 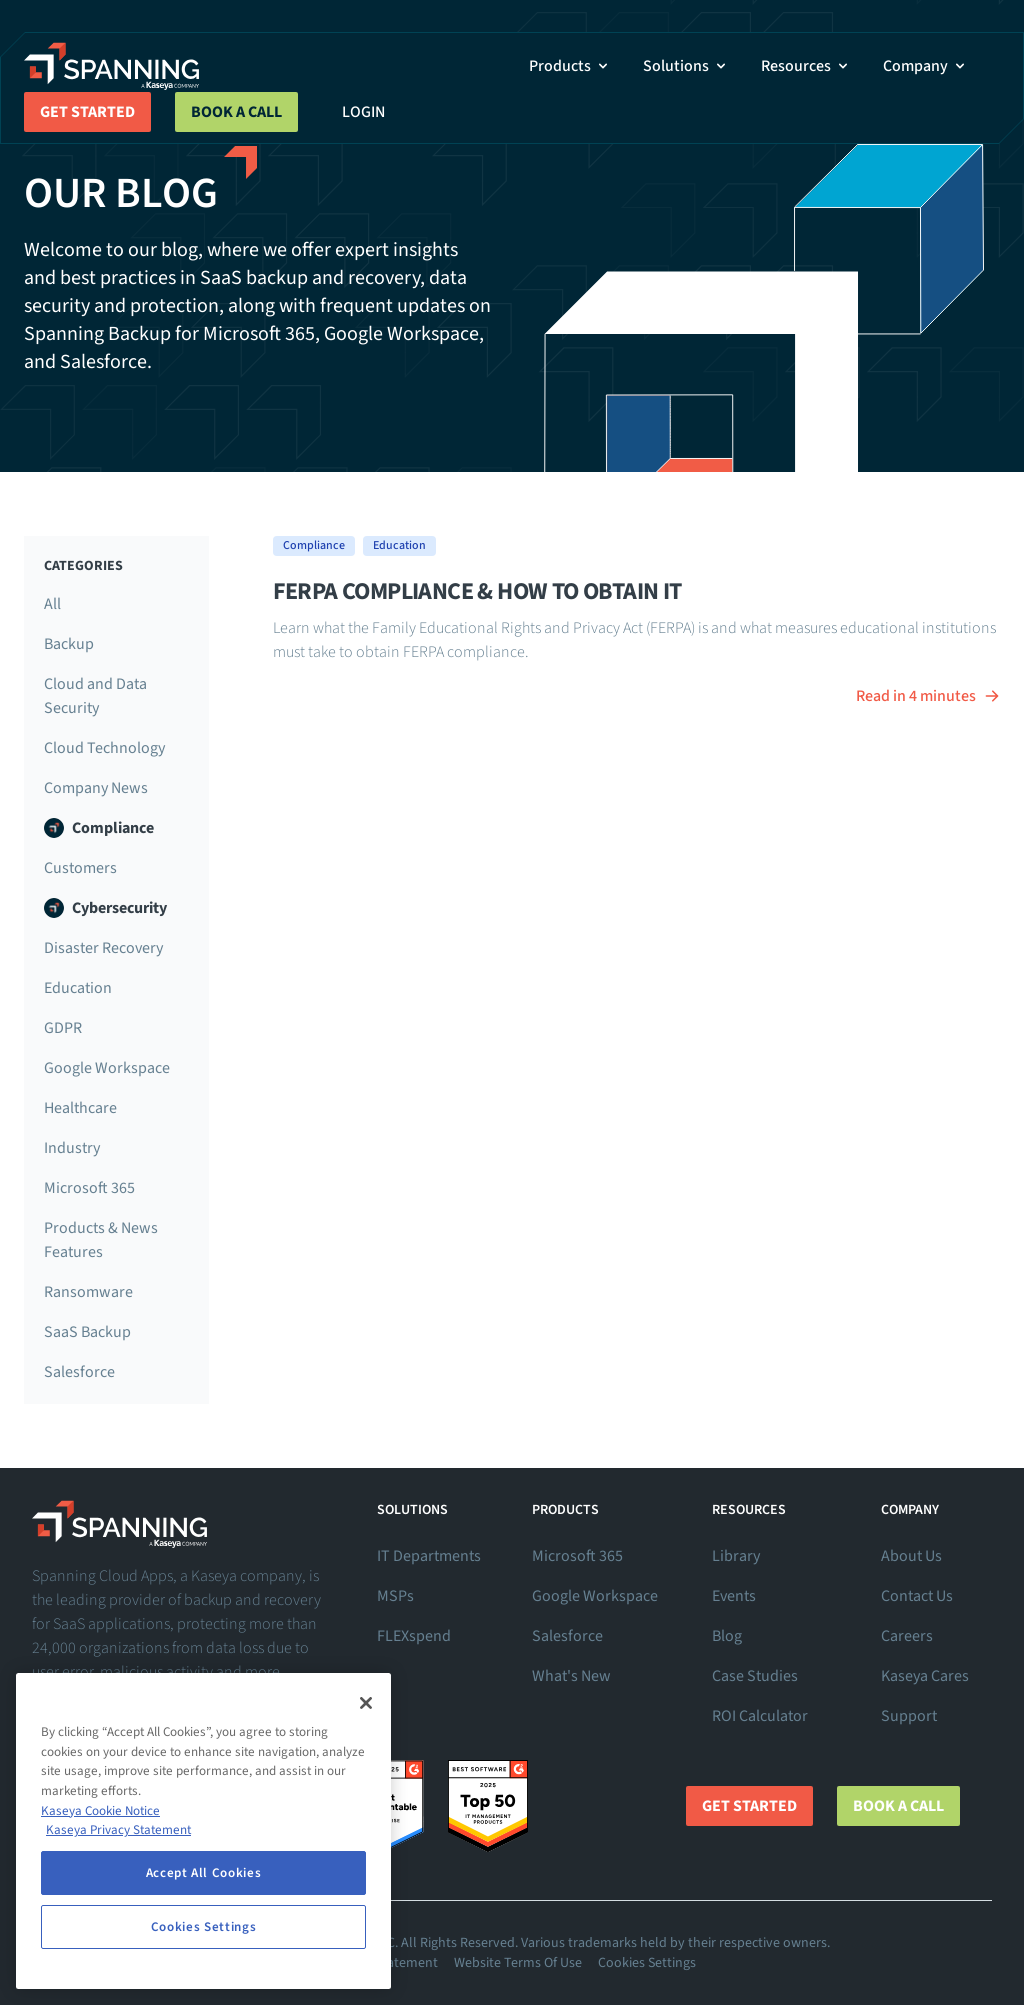 I want to click on Cloud and Data Security, so click(x=95, y=696).